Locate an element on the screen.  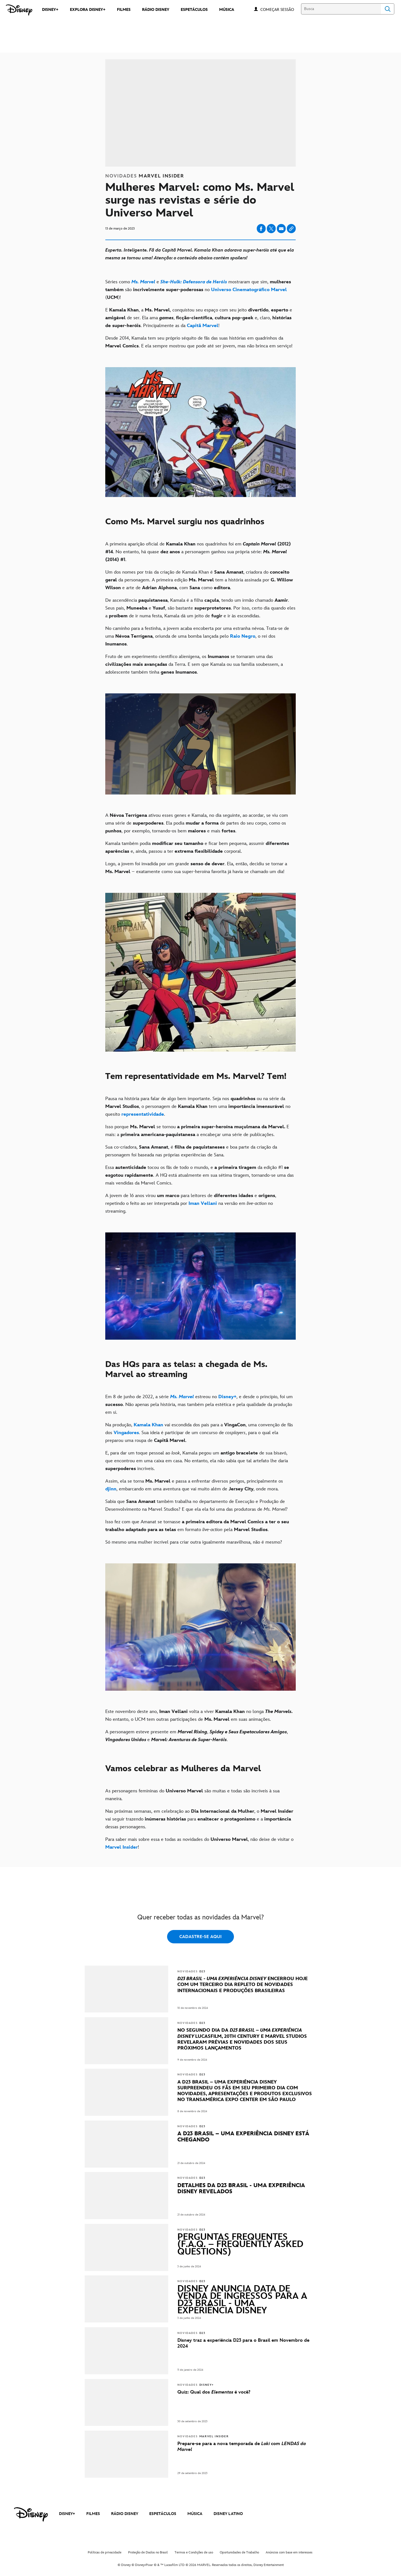
DISNEY LATINO is located at coordinates (228, 2513).